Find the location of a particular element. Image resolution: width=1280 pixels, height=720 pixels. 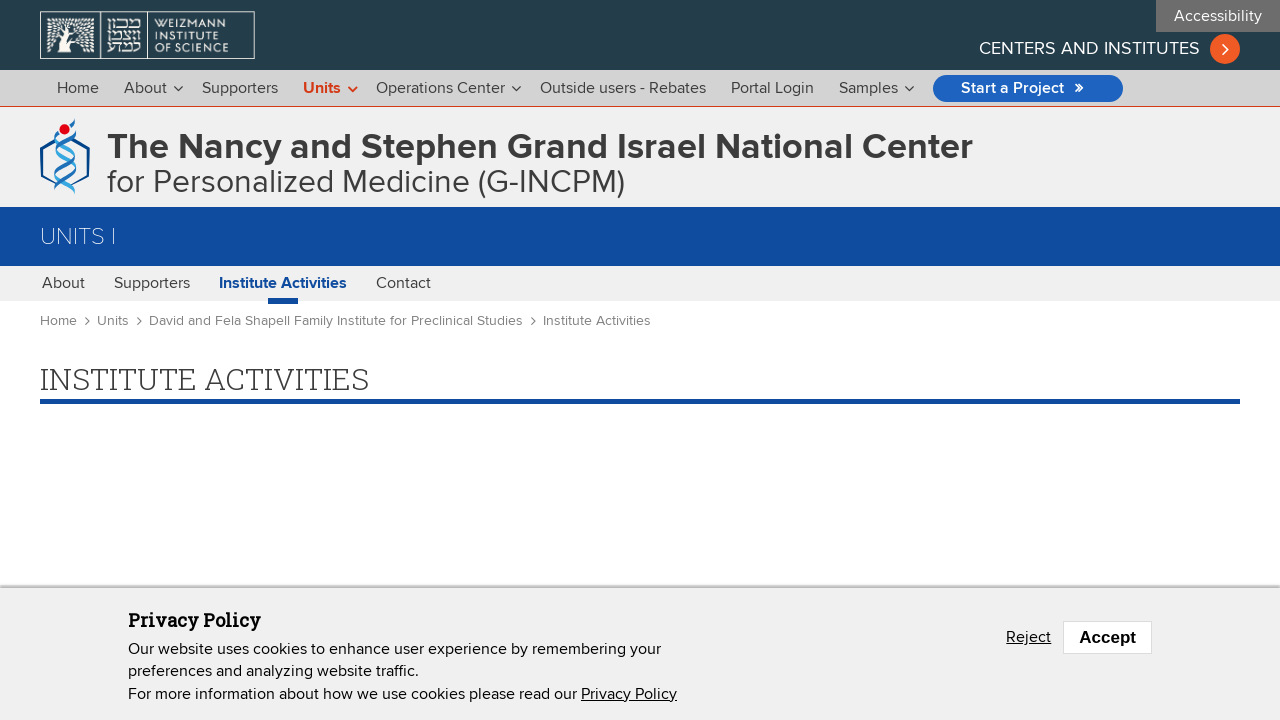

Accept is located at coordinates (1107, 643).